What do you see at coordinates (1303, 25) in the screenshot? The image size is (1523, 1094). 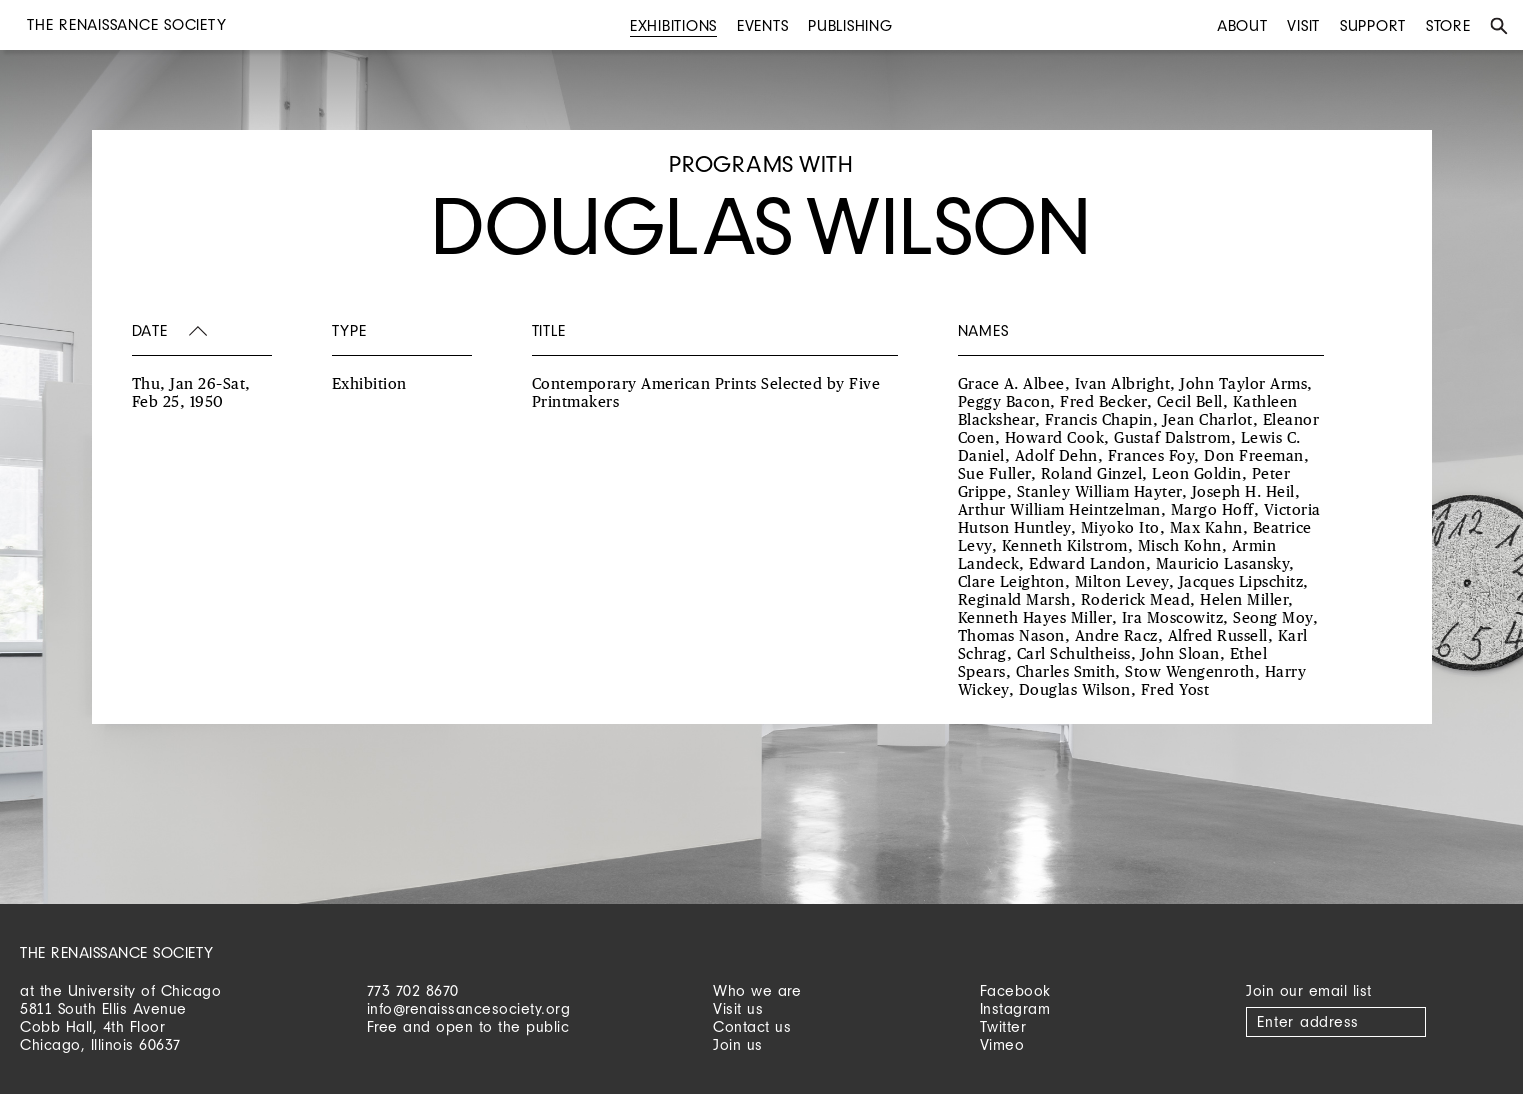 I see `Visit` at bounding box center [1303, 25].